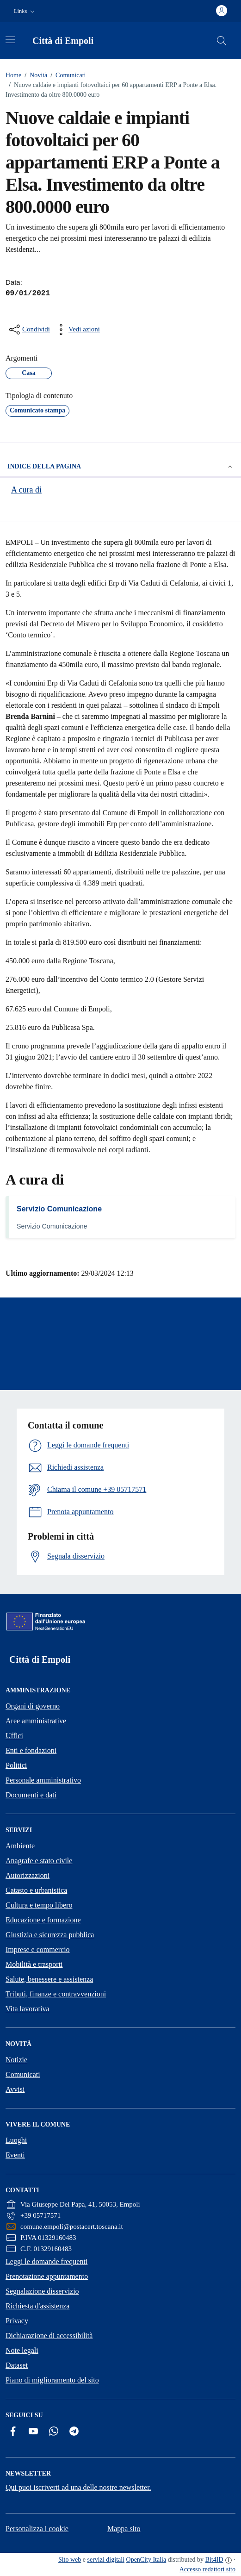  What do you see at coordinates (39, 1861) in the screenshot?
I see `Anagrafe e stato civile` at bounding box center [39, 1861].